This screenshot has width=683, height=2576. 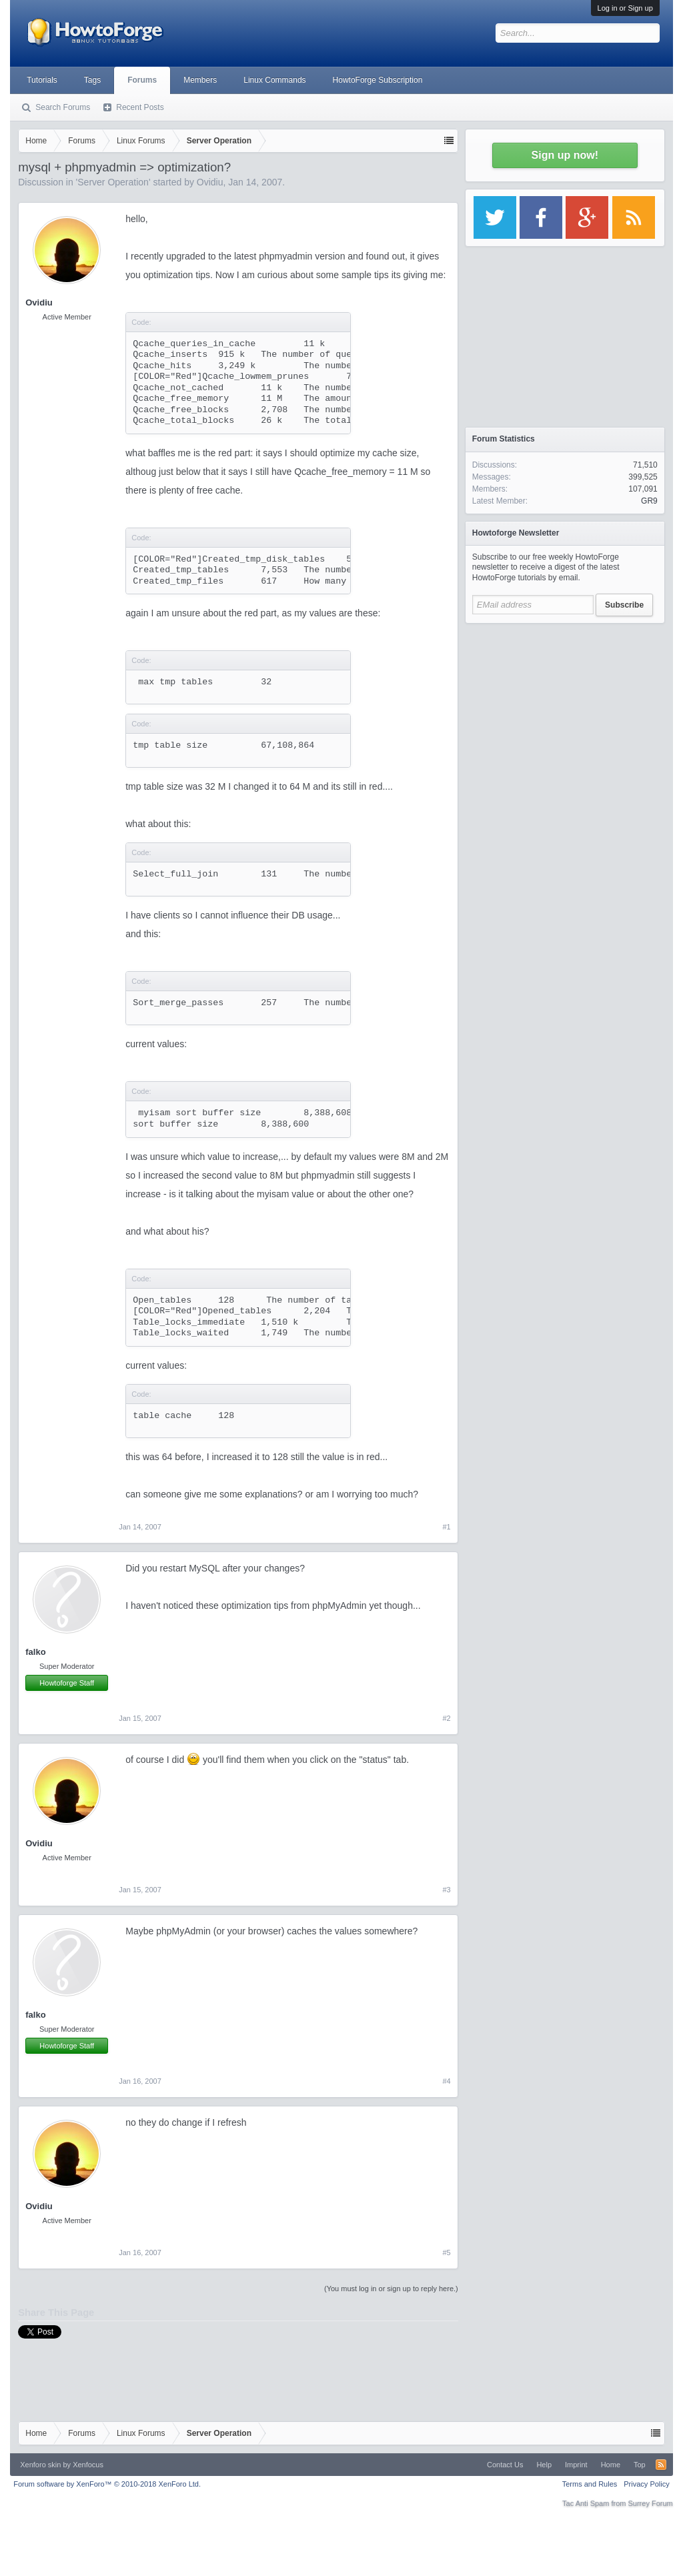 I want to click on #2, so click(x=447, y=1718).